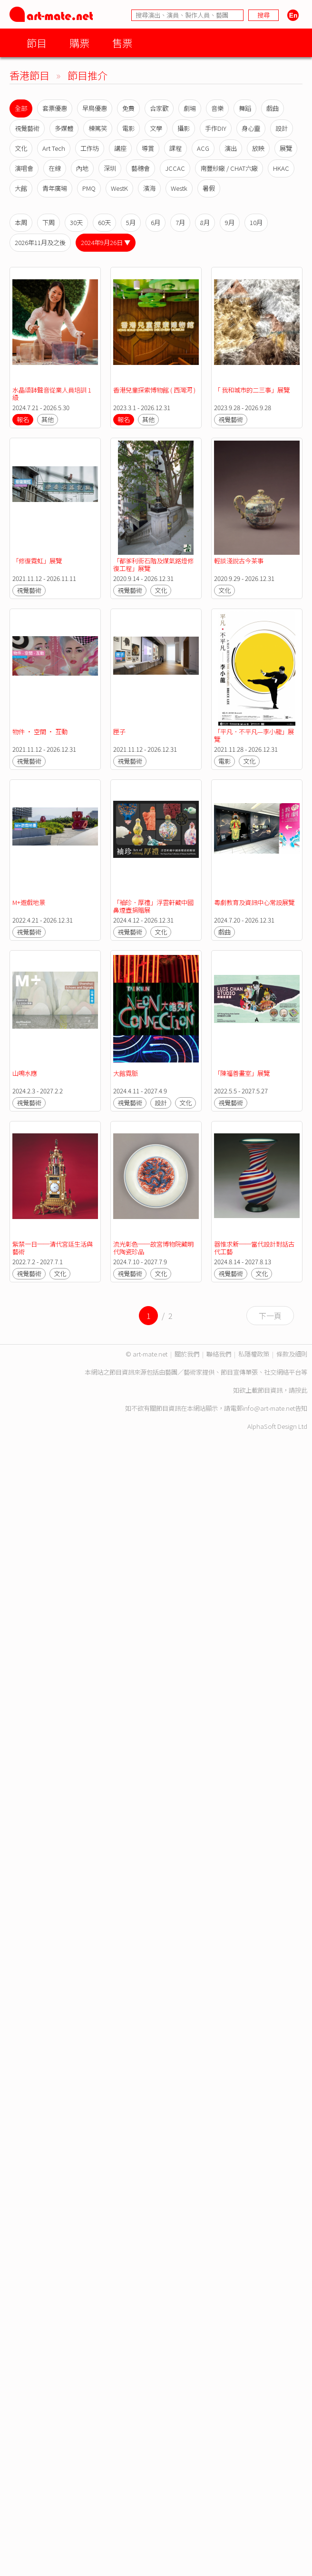 Image resolution: width=312 pixels, height=2576 pixels. Describe the element at coordinates (230, 148) in the screenshot. I see `演出` at that location.